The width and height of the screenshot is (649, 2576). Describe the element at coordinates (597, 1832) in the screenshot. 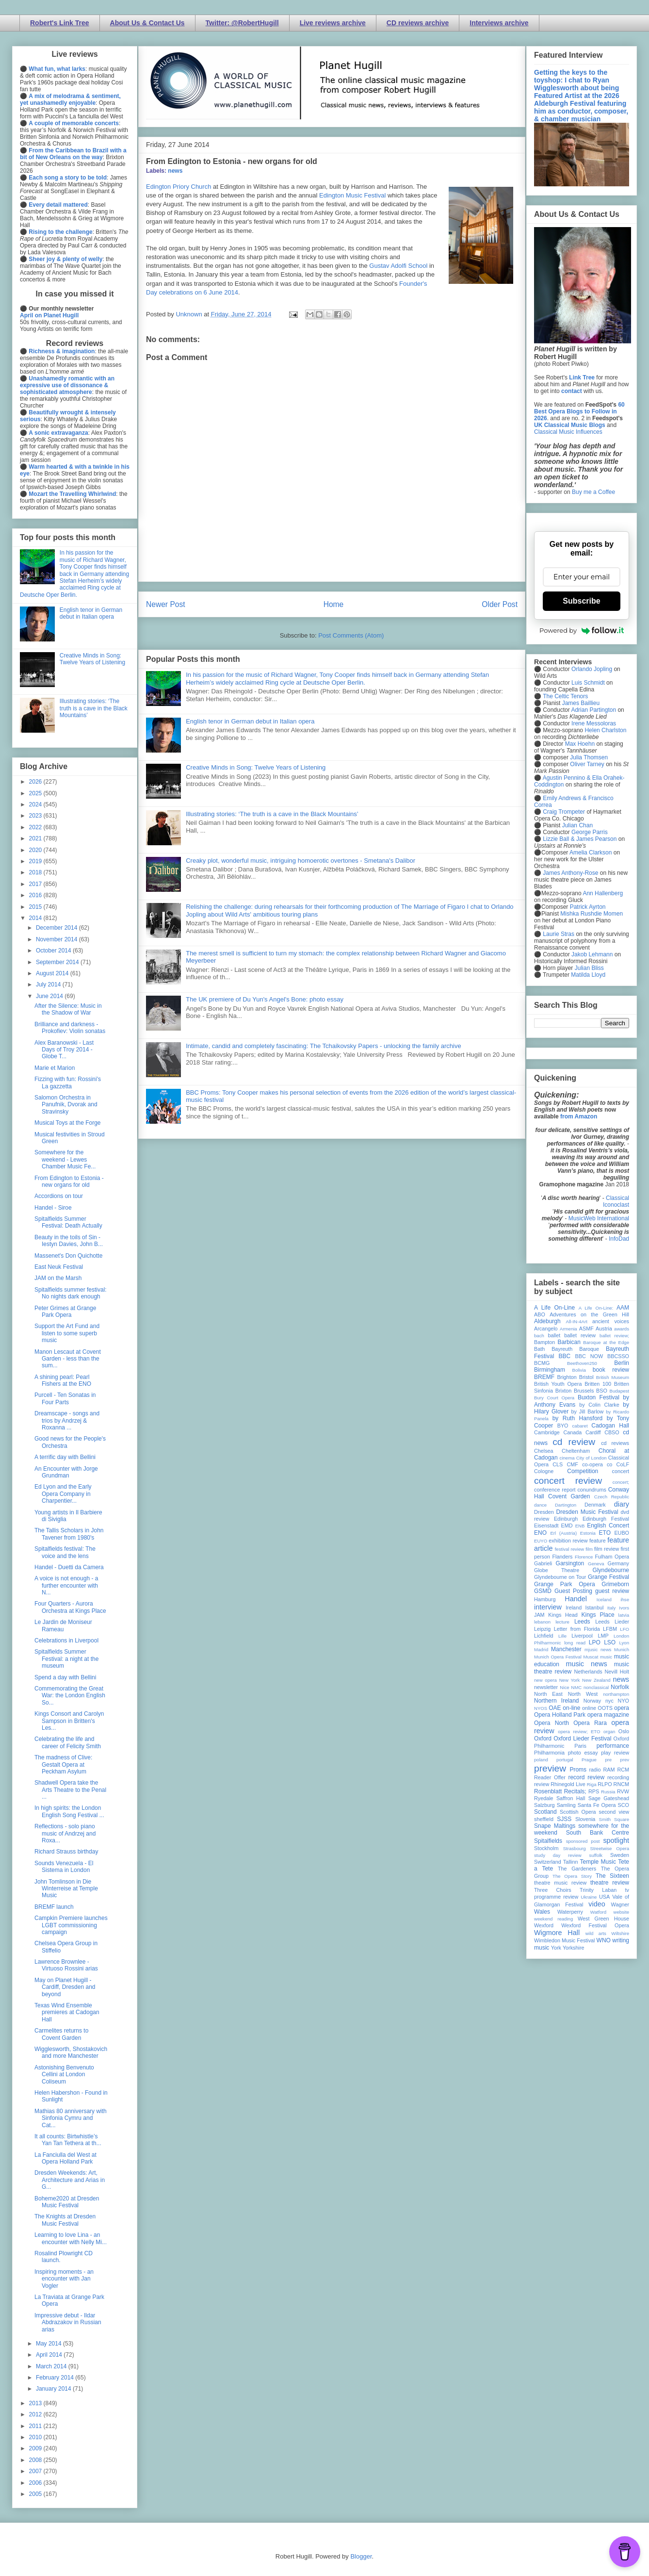

I see `South Bank Centre` at that location.